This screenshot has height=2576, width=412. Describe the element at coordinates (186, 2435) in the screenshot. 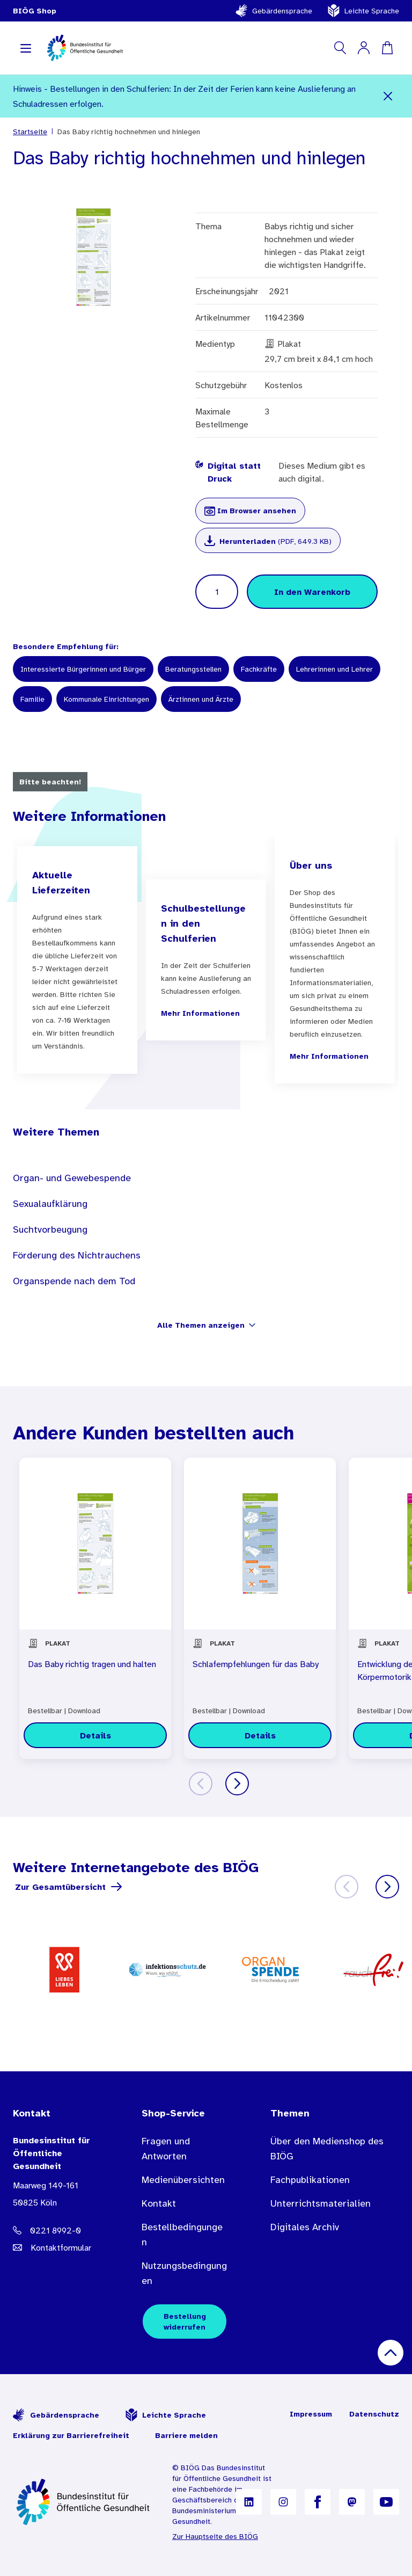

I see `Barriere melden` at that location.